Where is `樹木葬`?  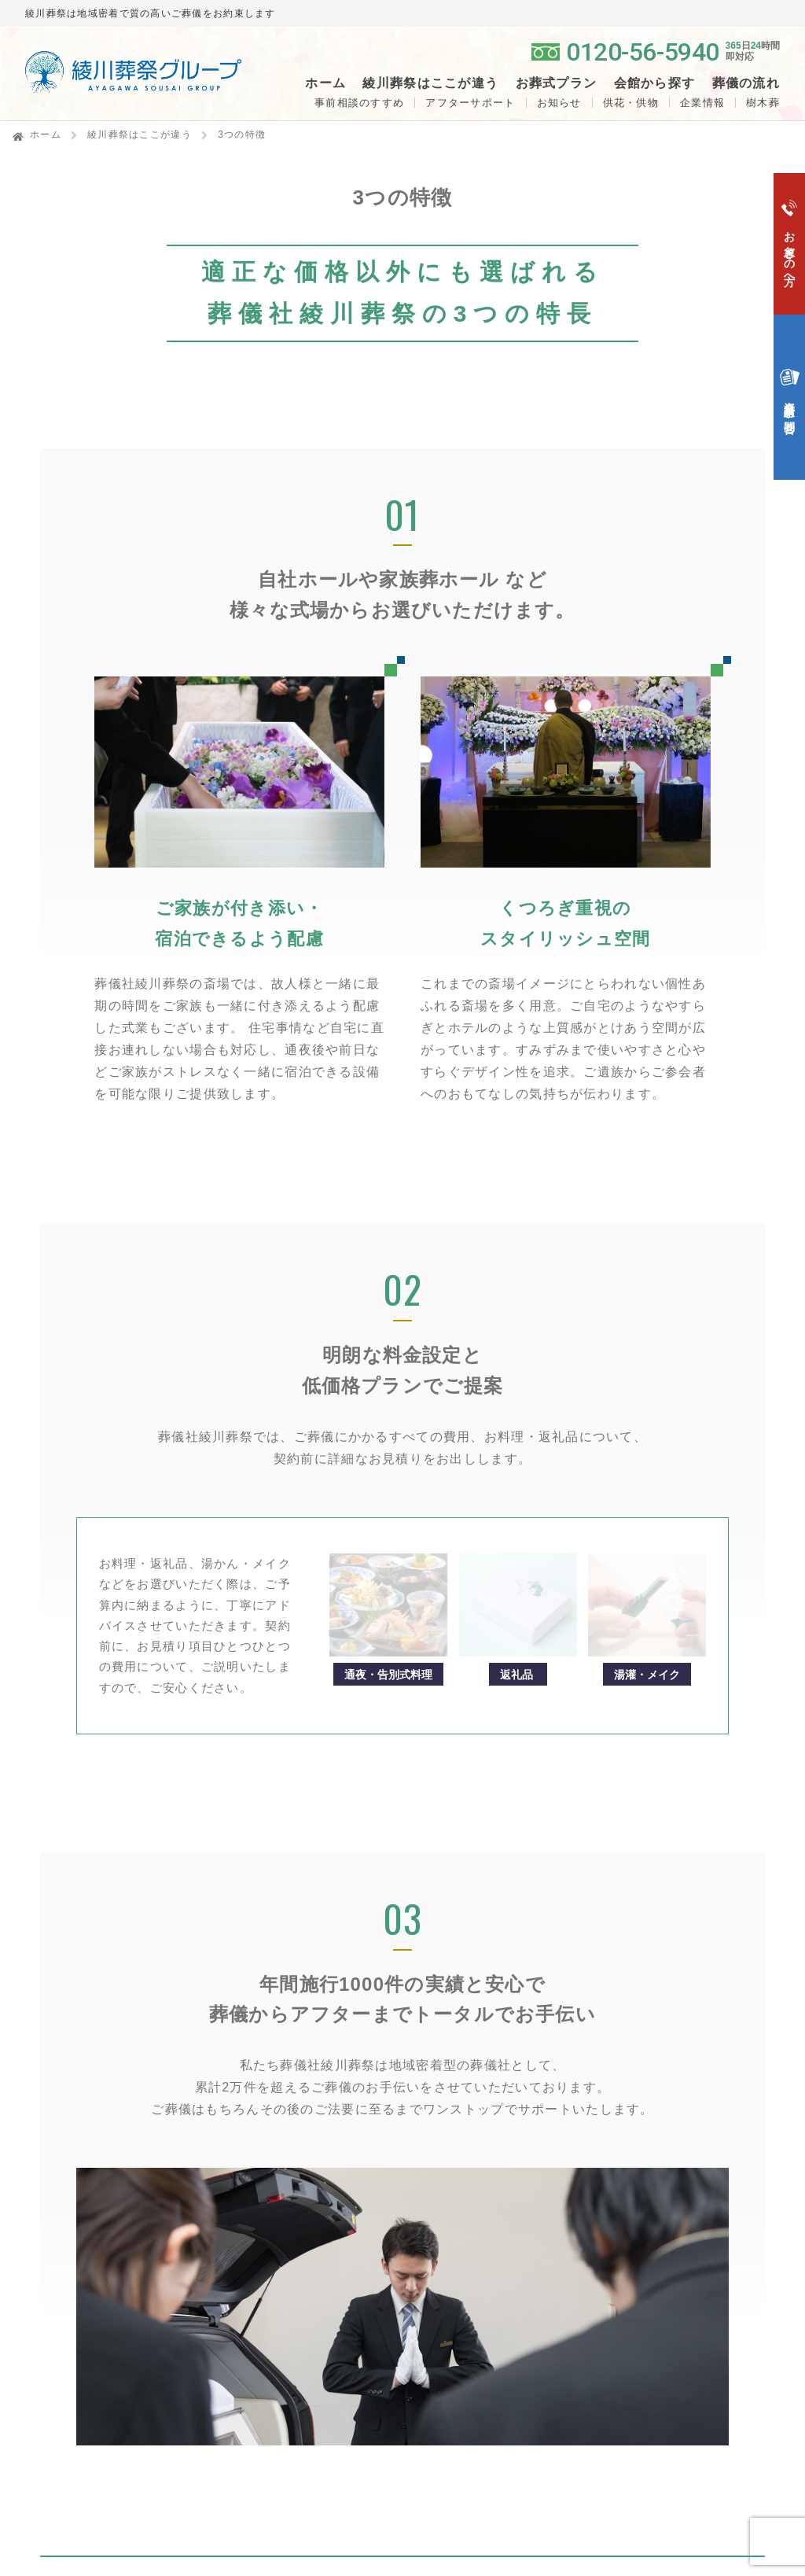
樹木葬 is located at coordinates (278, 2119).